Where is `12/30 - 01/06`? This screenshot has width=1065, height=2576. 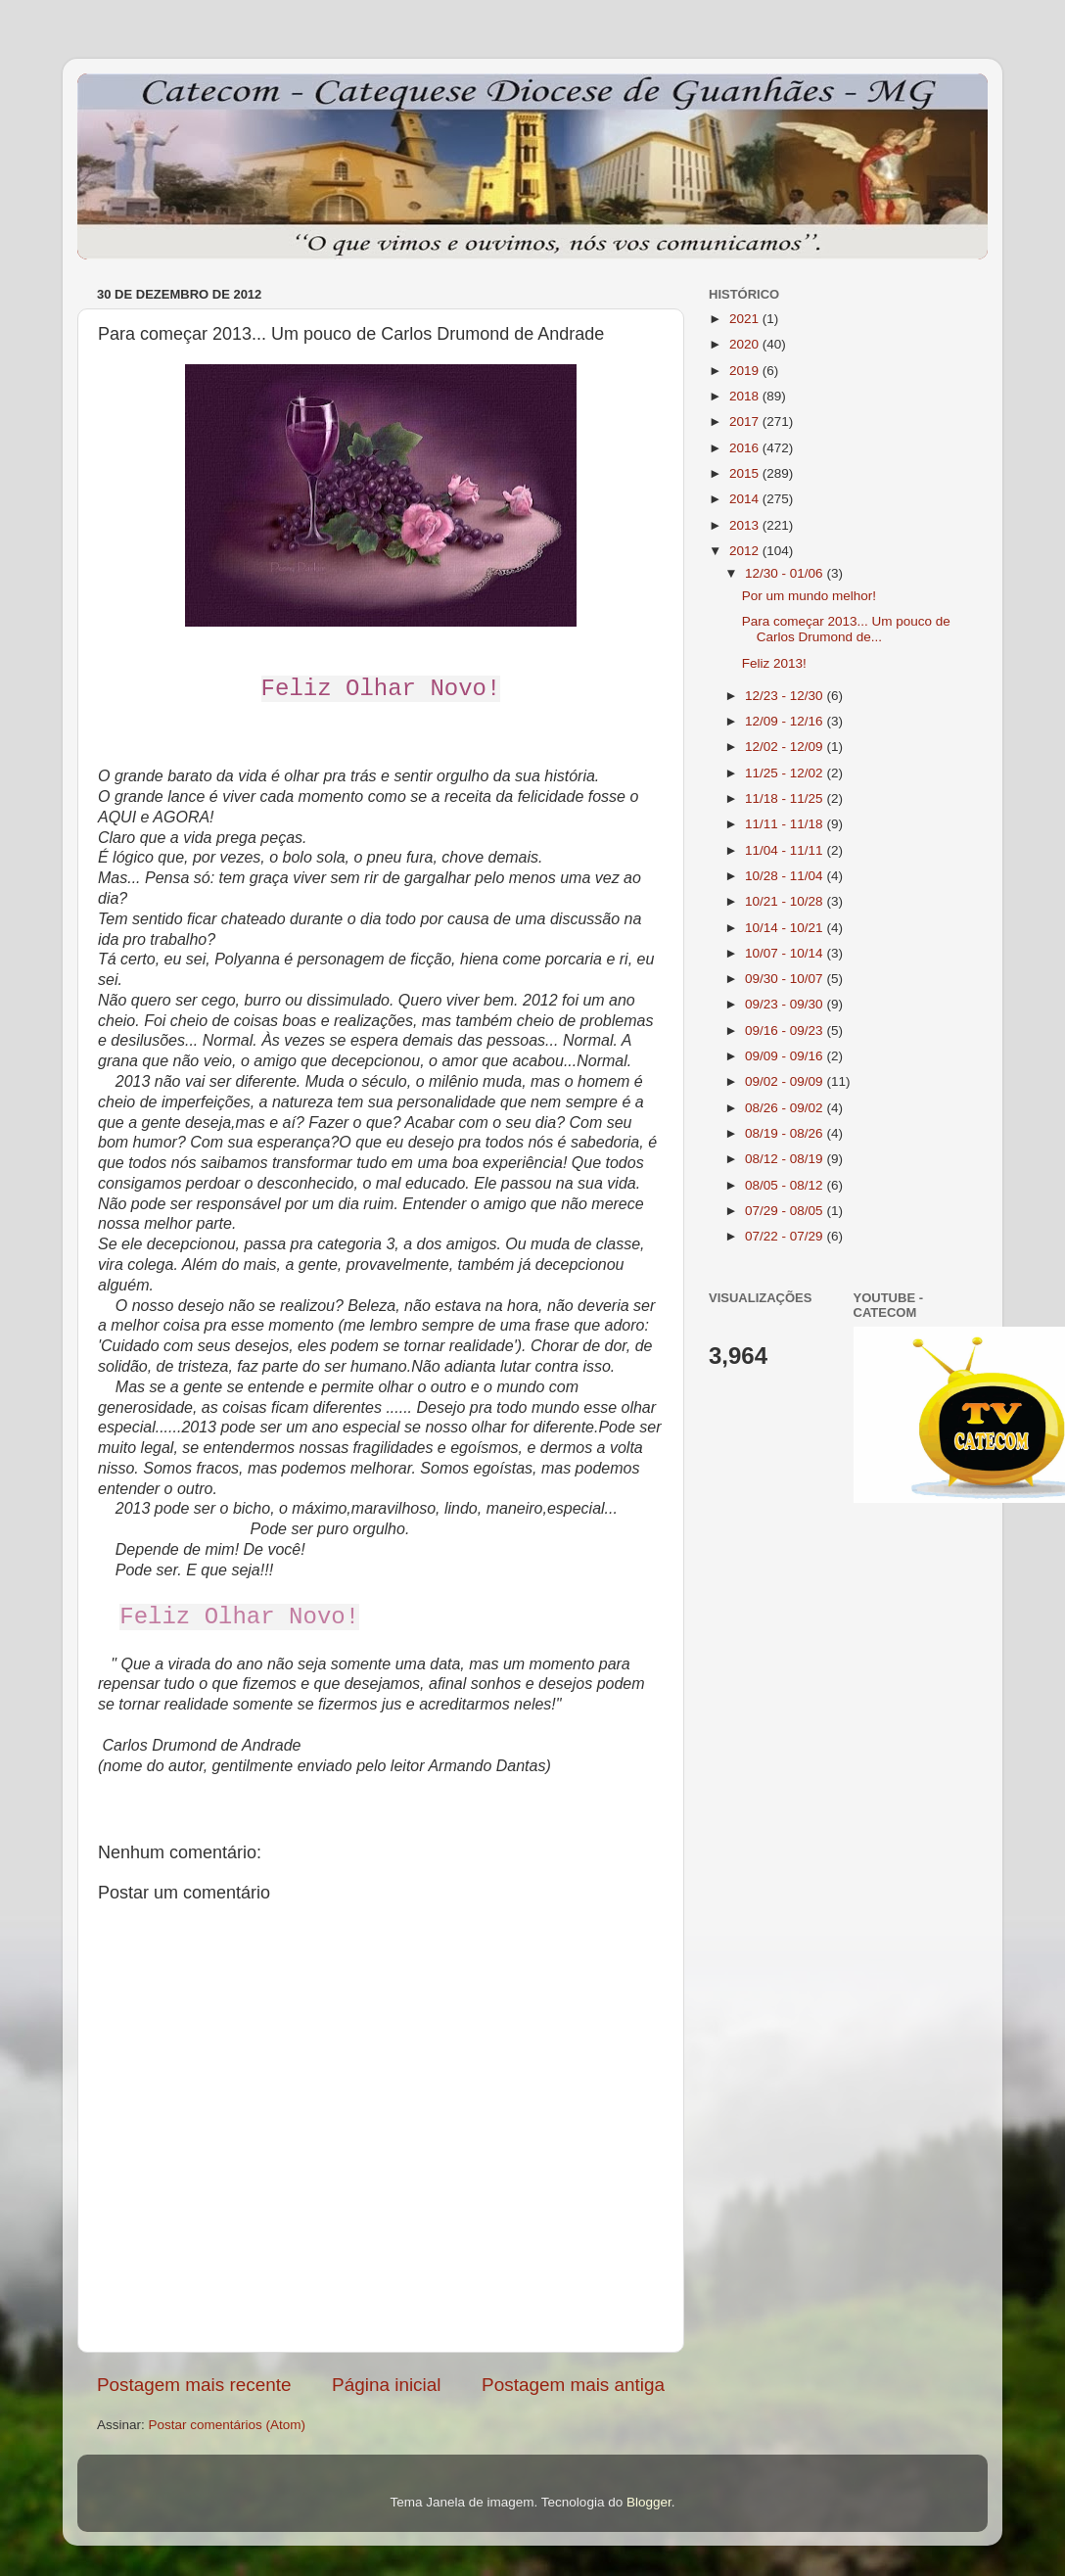 12/30 - 01/06 is located at coordinates (785, 573).